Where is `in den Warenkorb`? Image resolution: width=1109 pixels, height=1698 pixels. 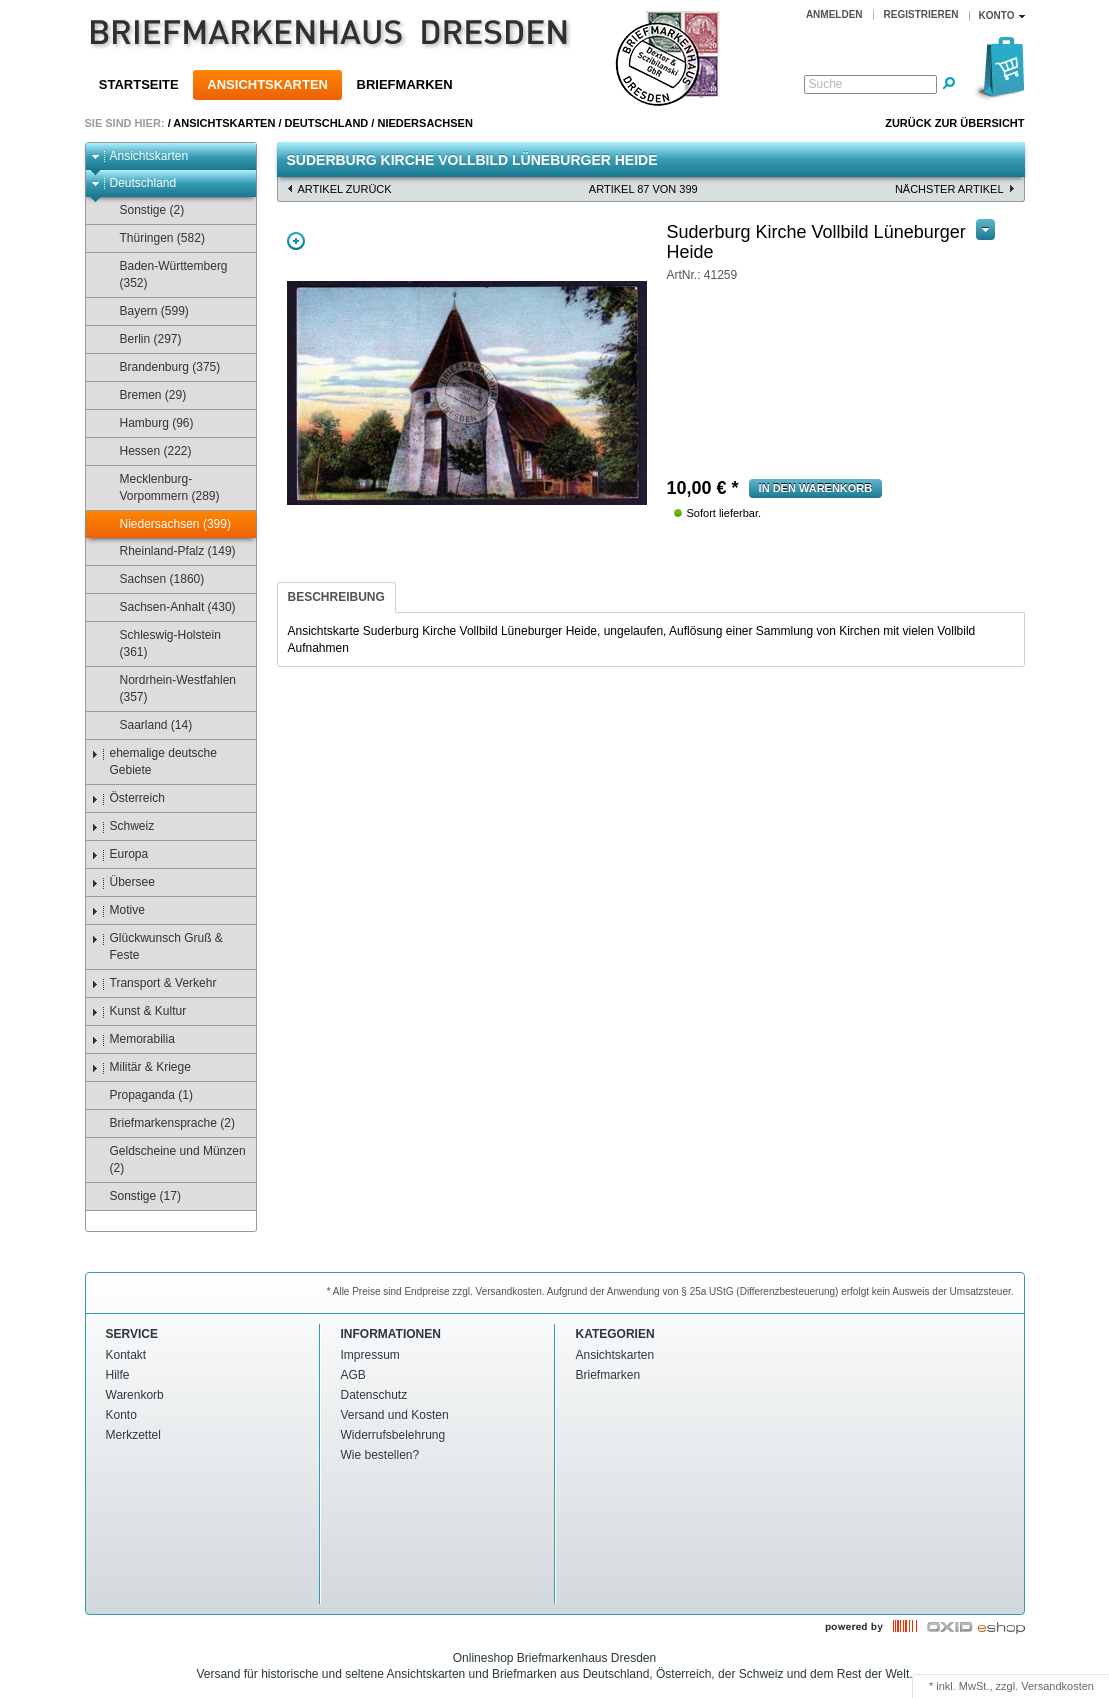
in den Warenkorb is located at coordinates (816, 488).